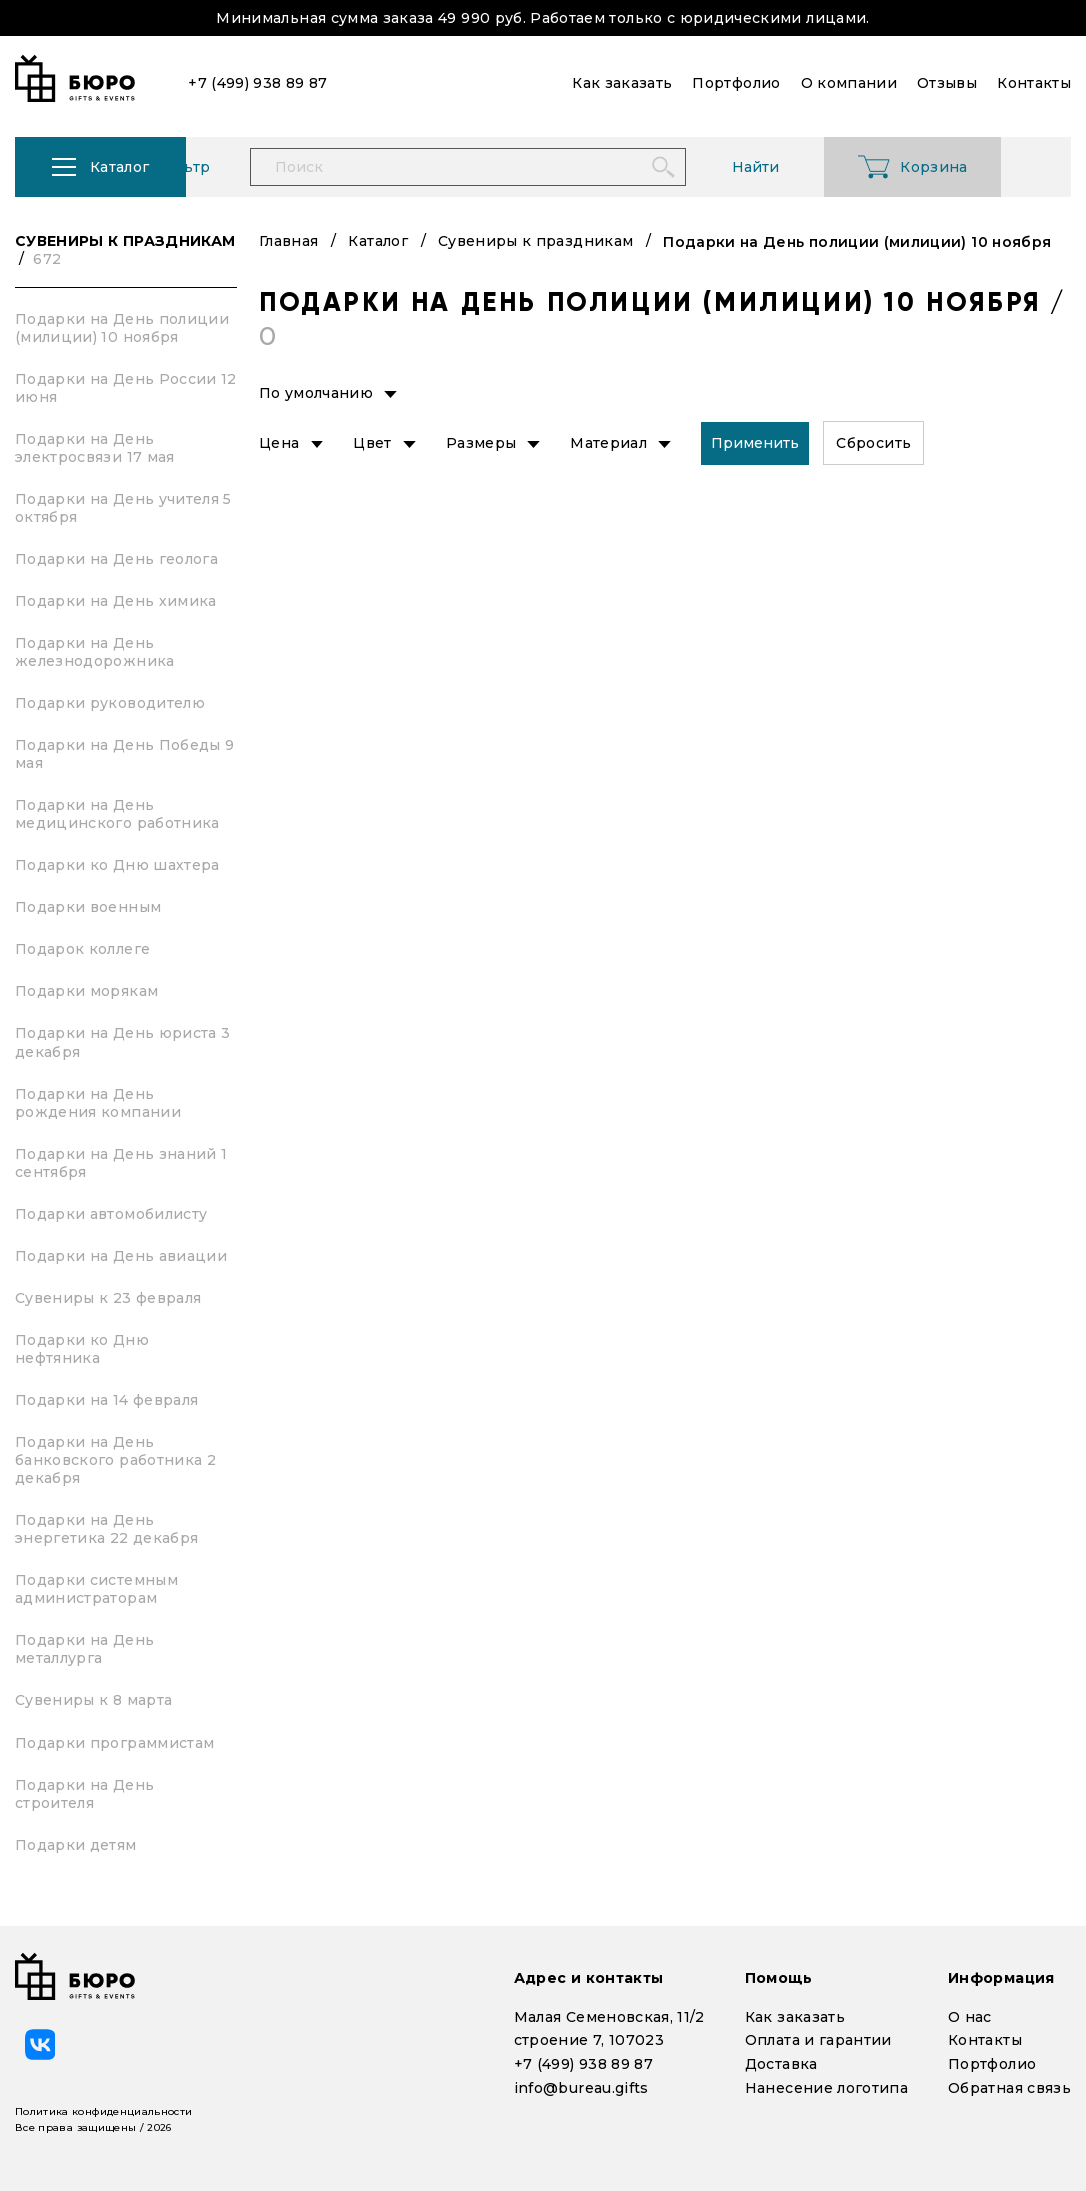 The width and height of the screenshot is (1086, 2191). Describe the element at coordinates (116, 601) in the screenshot. I see `Подарки на День химика` at that location.